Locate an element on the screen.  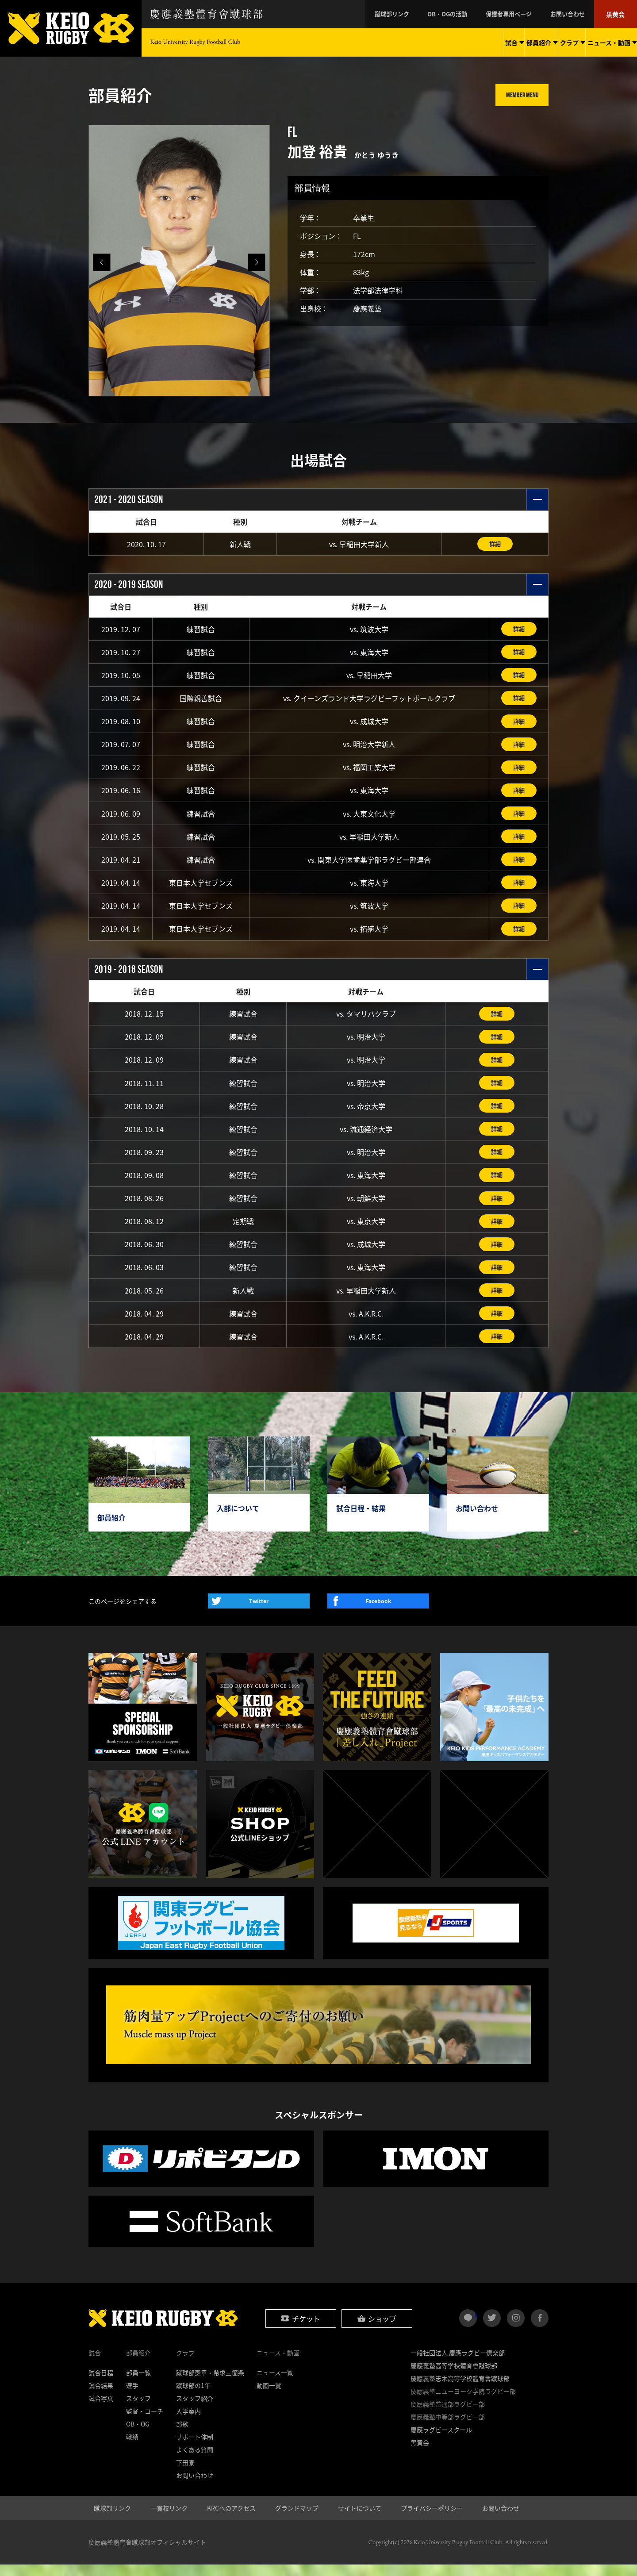
監督・コーチ is located at coordinates (144, 2422).